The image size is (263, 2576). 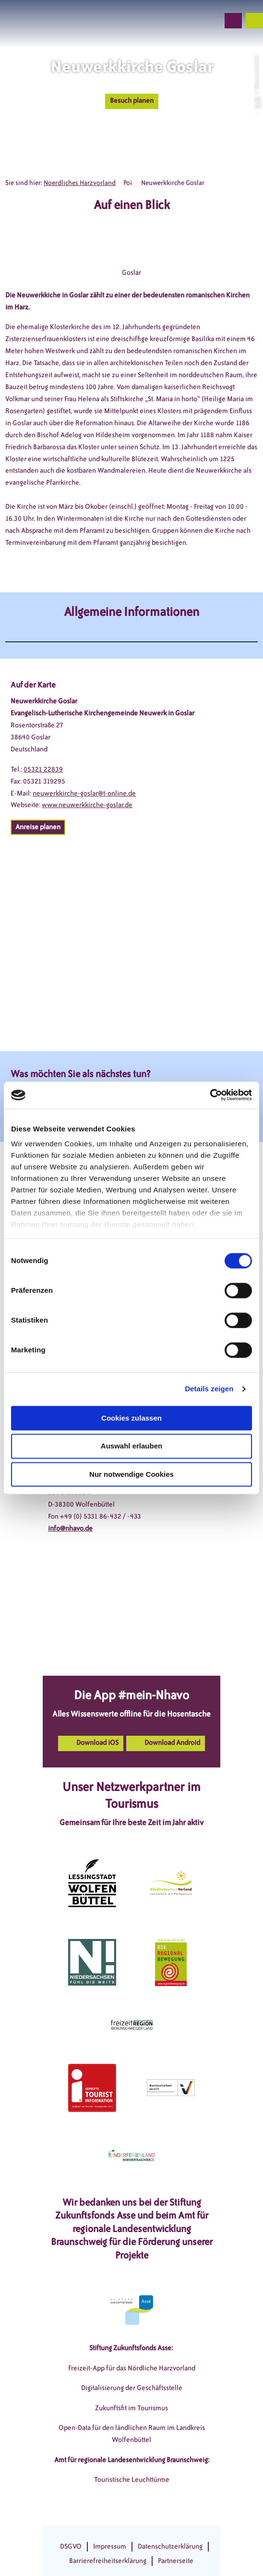 I want to click on neuwerkkirche-goslar@t-online.de, so click(x=84, y=793).